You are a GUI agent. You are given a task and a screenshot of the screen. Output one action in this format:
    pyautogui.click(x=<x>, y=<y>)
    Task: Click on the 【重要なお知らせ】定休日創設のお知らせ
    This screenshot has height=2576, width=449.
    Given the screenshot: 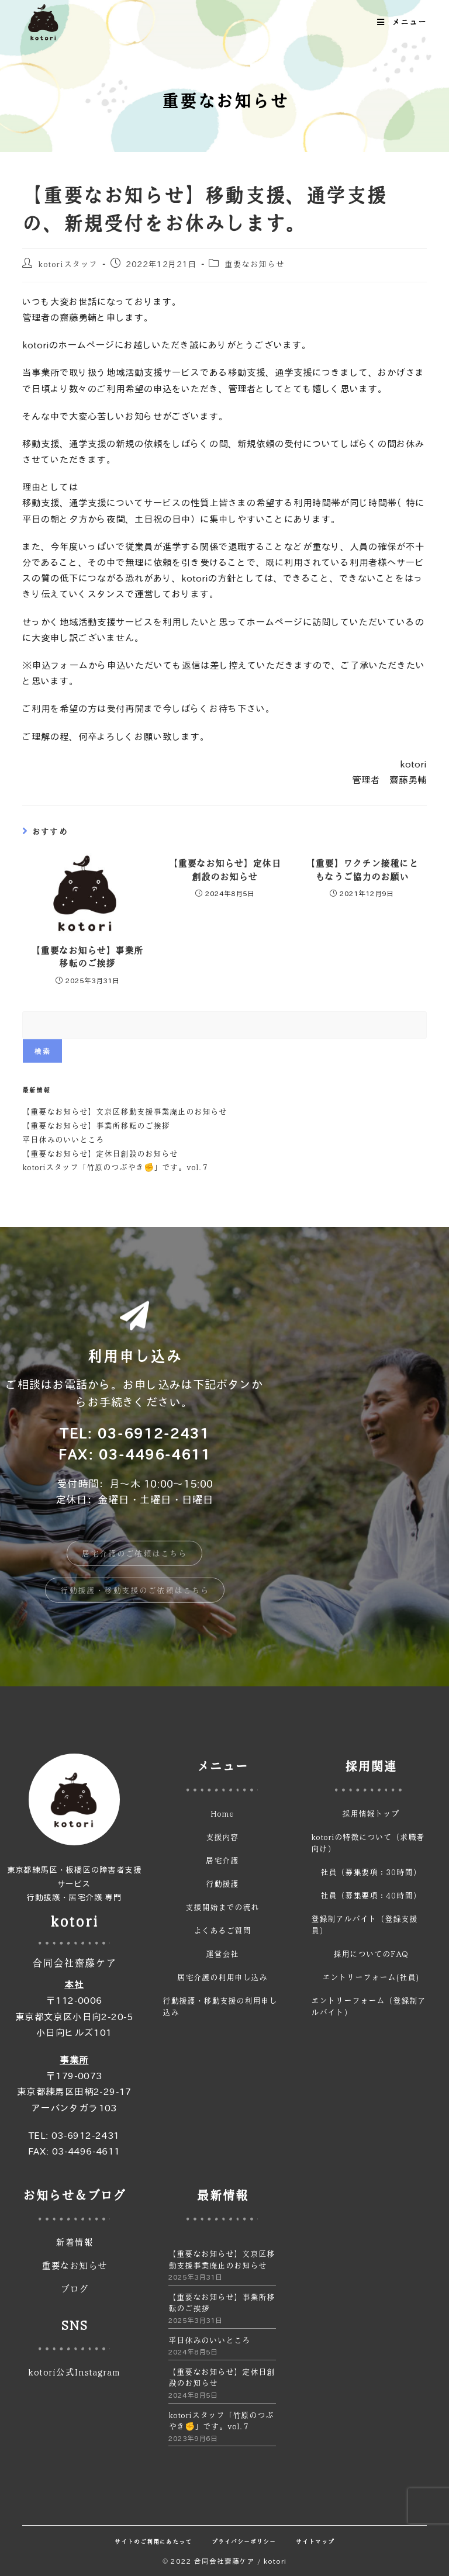 What is the action you would take?
    pyautogui.click(x=224, y=870)
    